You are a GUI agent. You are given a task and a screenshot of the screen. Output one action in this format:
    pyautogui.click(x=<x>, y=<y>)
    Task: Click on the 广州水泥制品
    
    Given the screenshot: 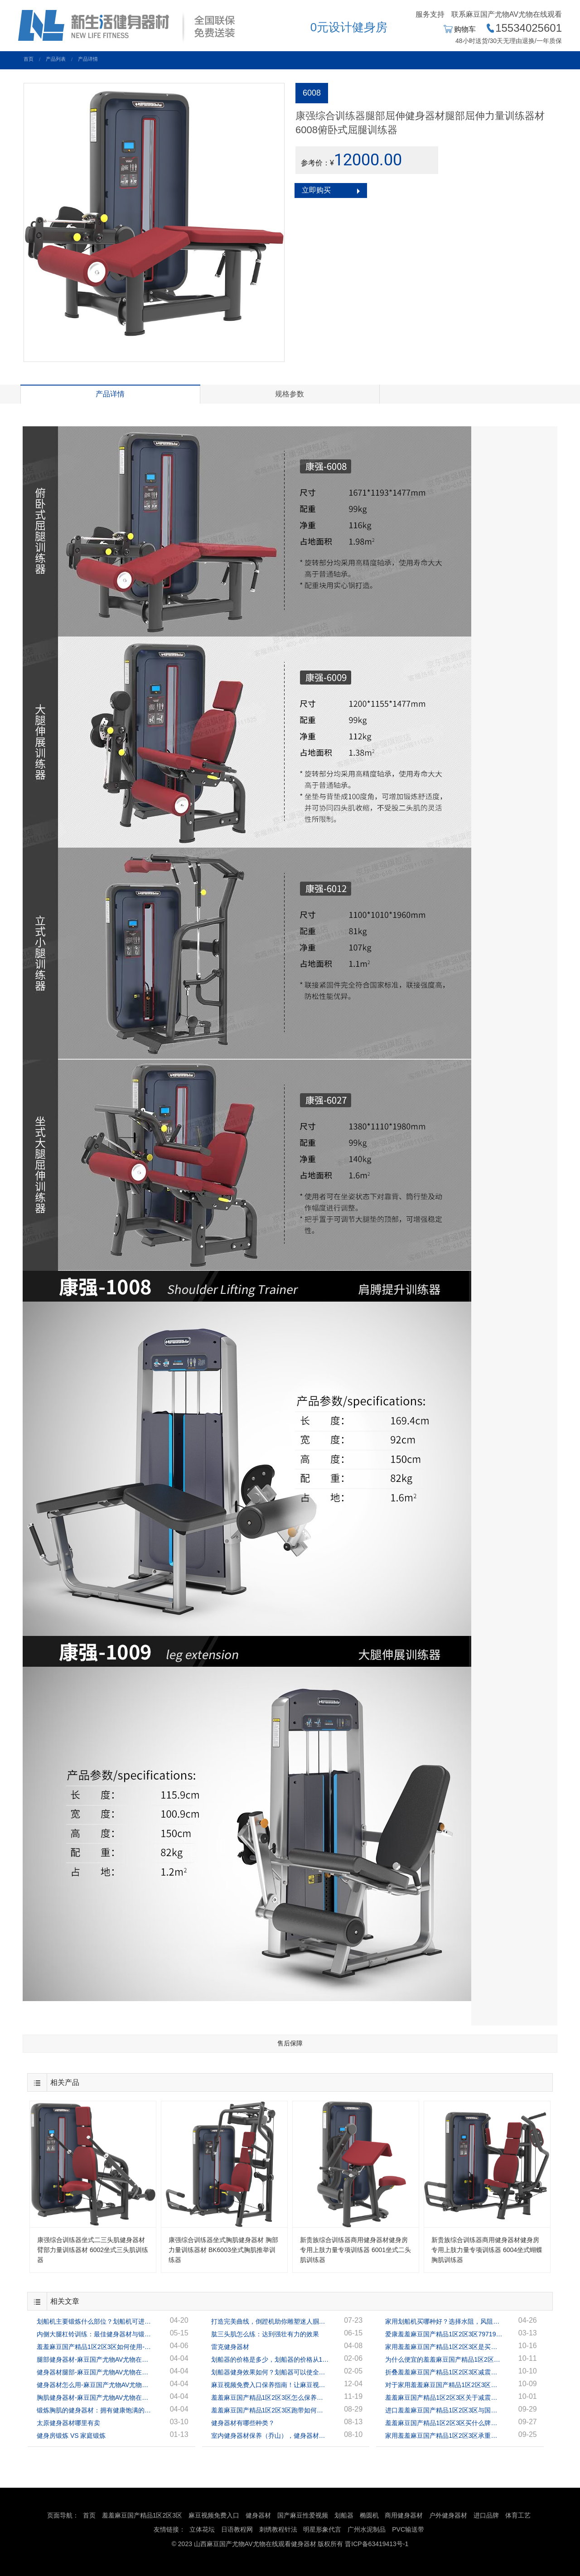 What is the action you would take?
    pyautogui.click(x=367, y=2529)
    